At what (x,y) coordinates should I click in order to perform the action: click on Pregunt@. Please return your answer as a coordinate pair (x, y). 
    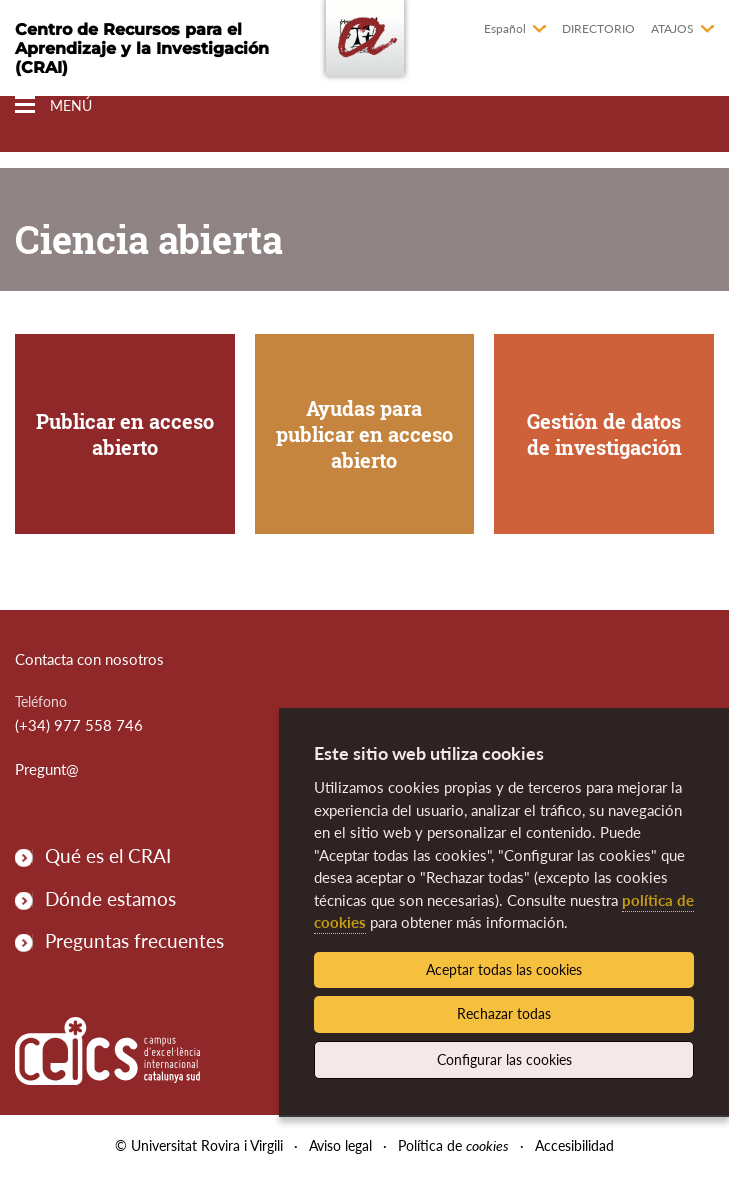
    Looking at the image, I should click on (47, 769).